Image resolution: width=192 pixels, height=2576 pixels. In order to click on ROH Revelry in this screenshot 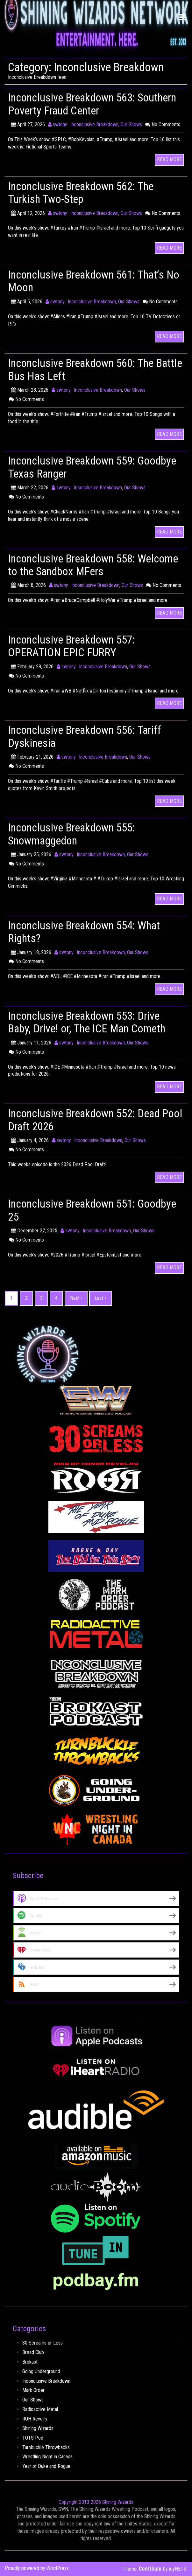, I will do `click(34, 2419)`.